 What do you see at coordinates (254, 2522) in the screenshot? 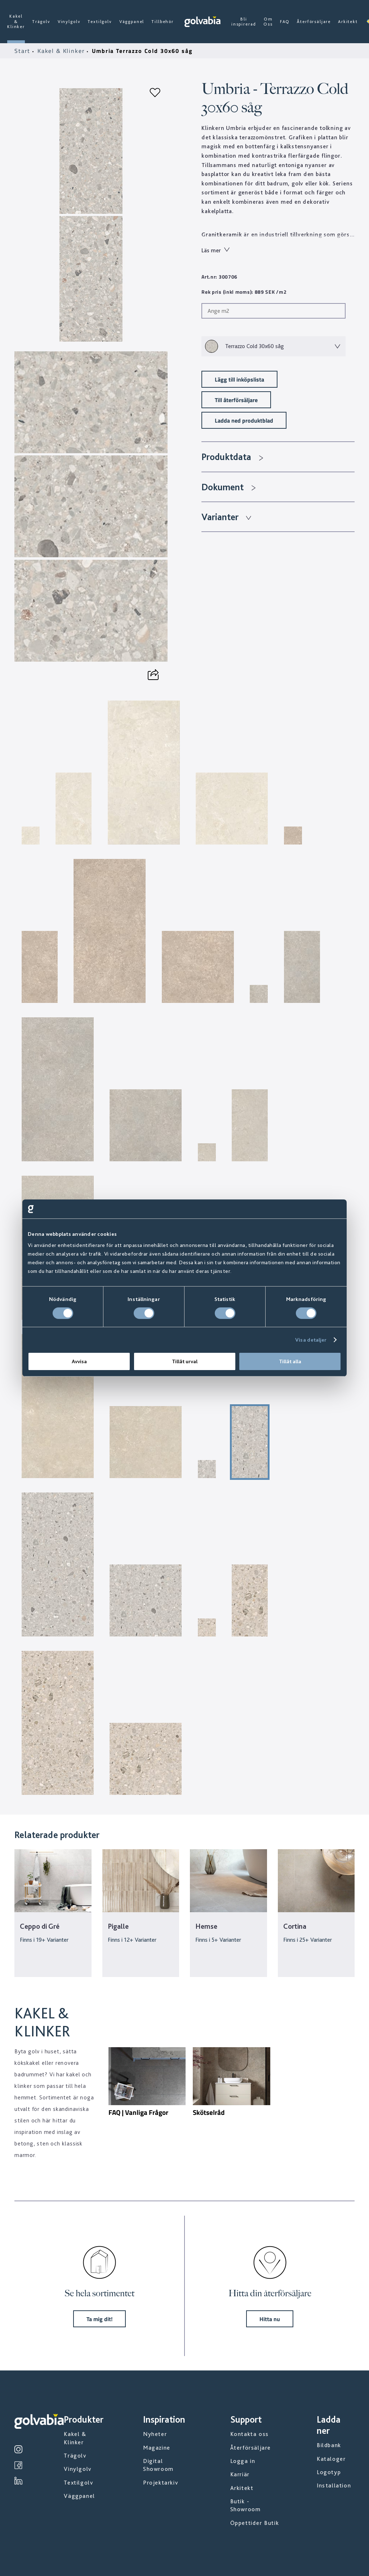
I see `Öppettider Butik` at bounding box center [254, 2522].